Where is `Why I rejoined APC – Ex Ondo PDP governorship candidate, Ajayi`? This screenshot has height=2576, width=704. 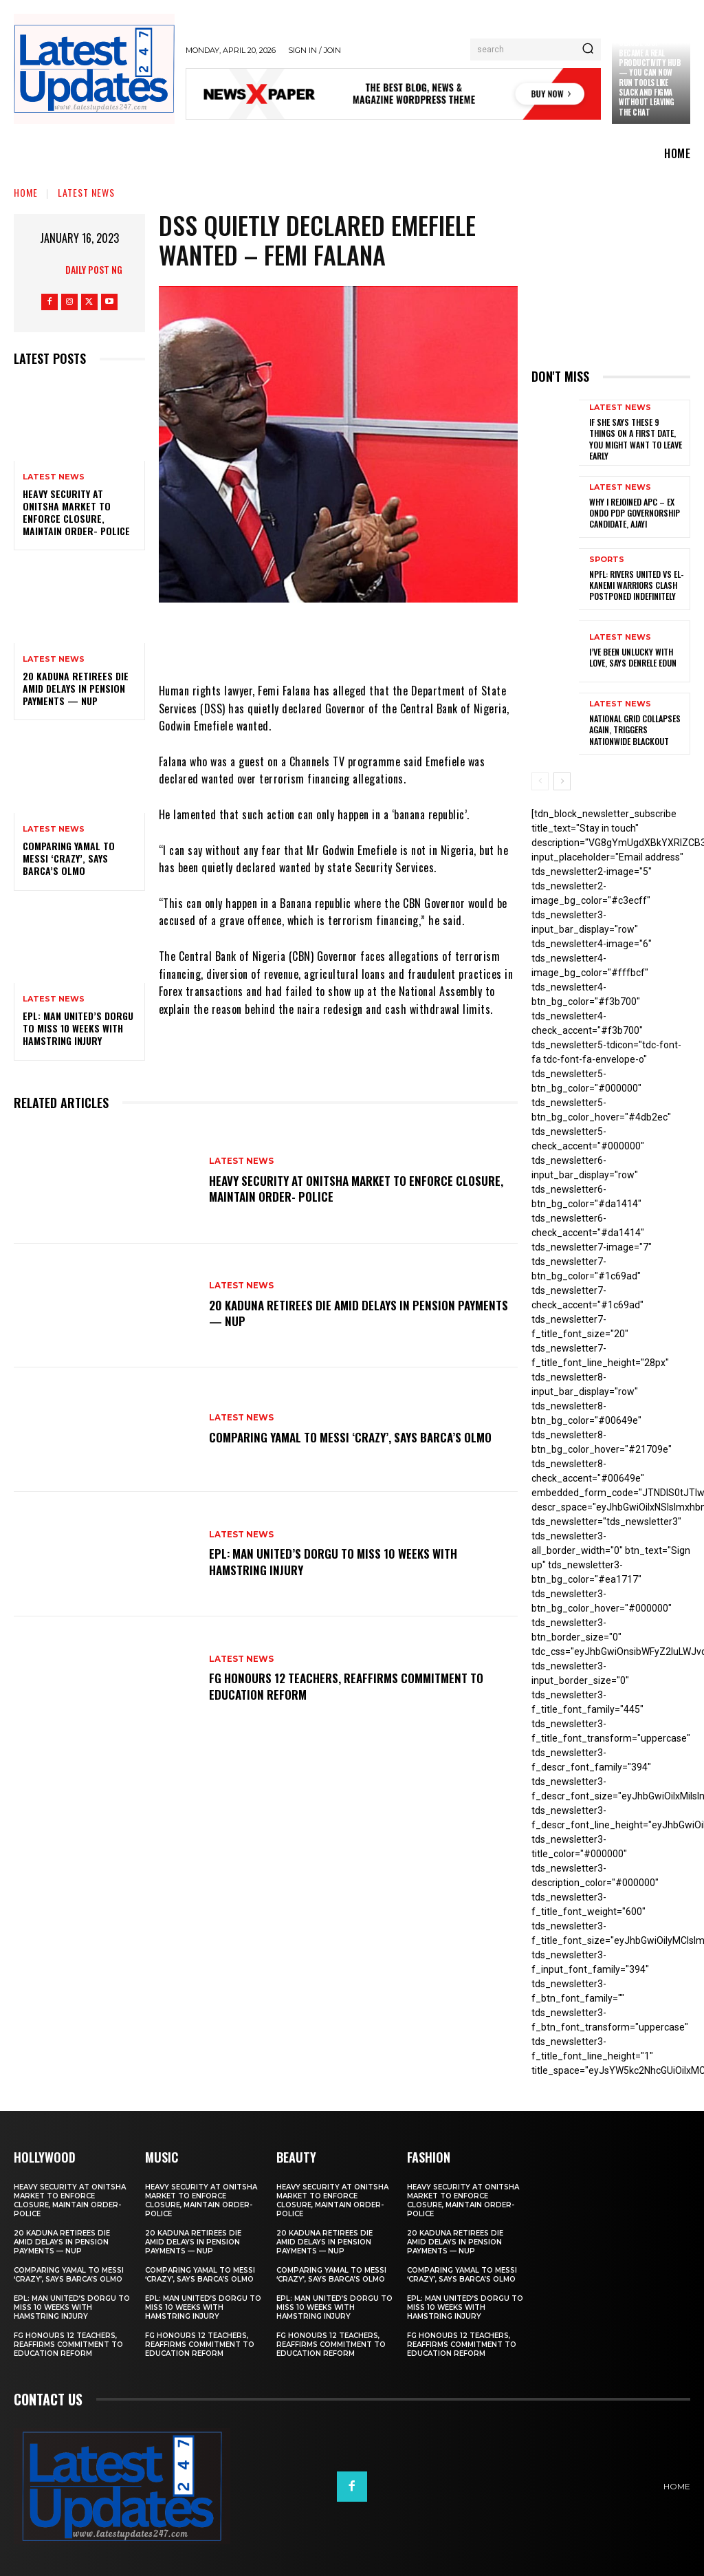
Why I rejoined APC – Ex Ondo PDP governorship candidate, Ajayi is located at coordinates (634, 511).